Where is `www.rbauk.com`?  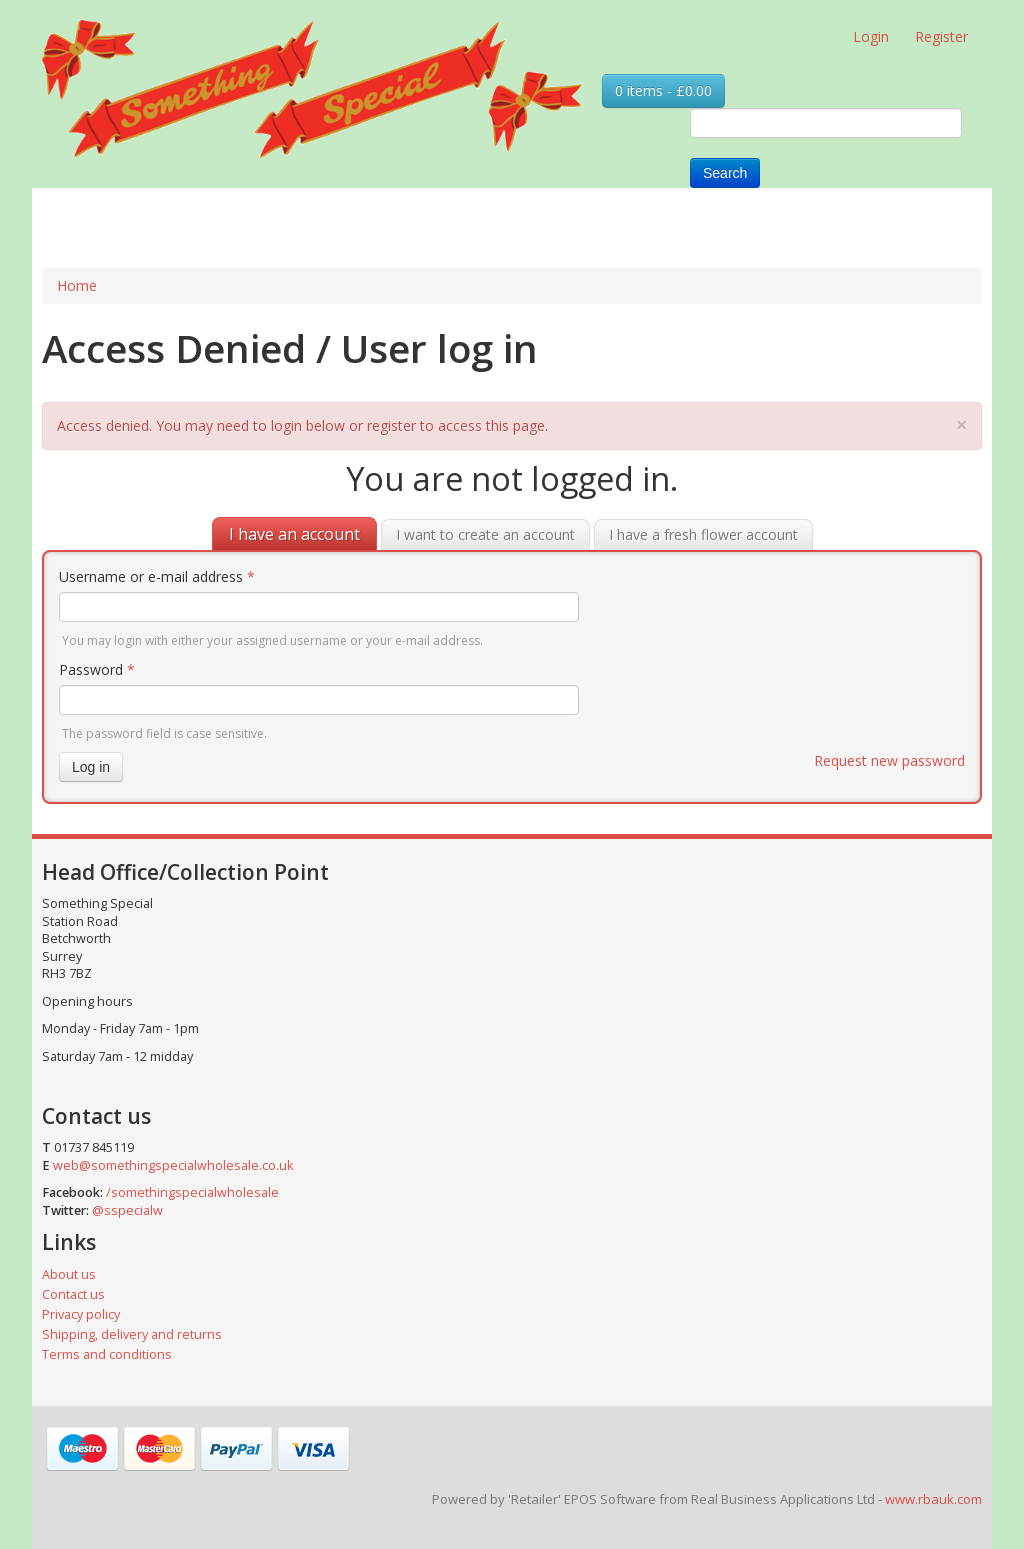
www.rbauk.com is located at coordinates (933, 1499).